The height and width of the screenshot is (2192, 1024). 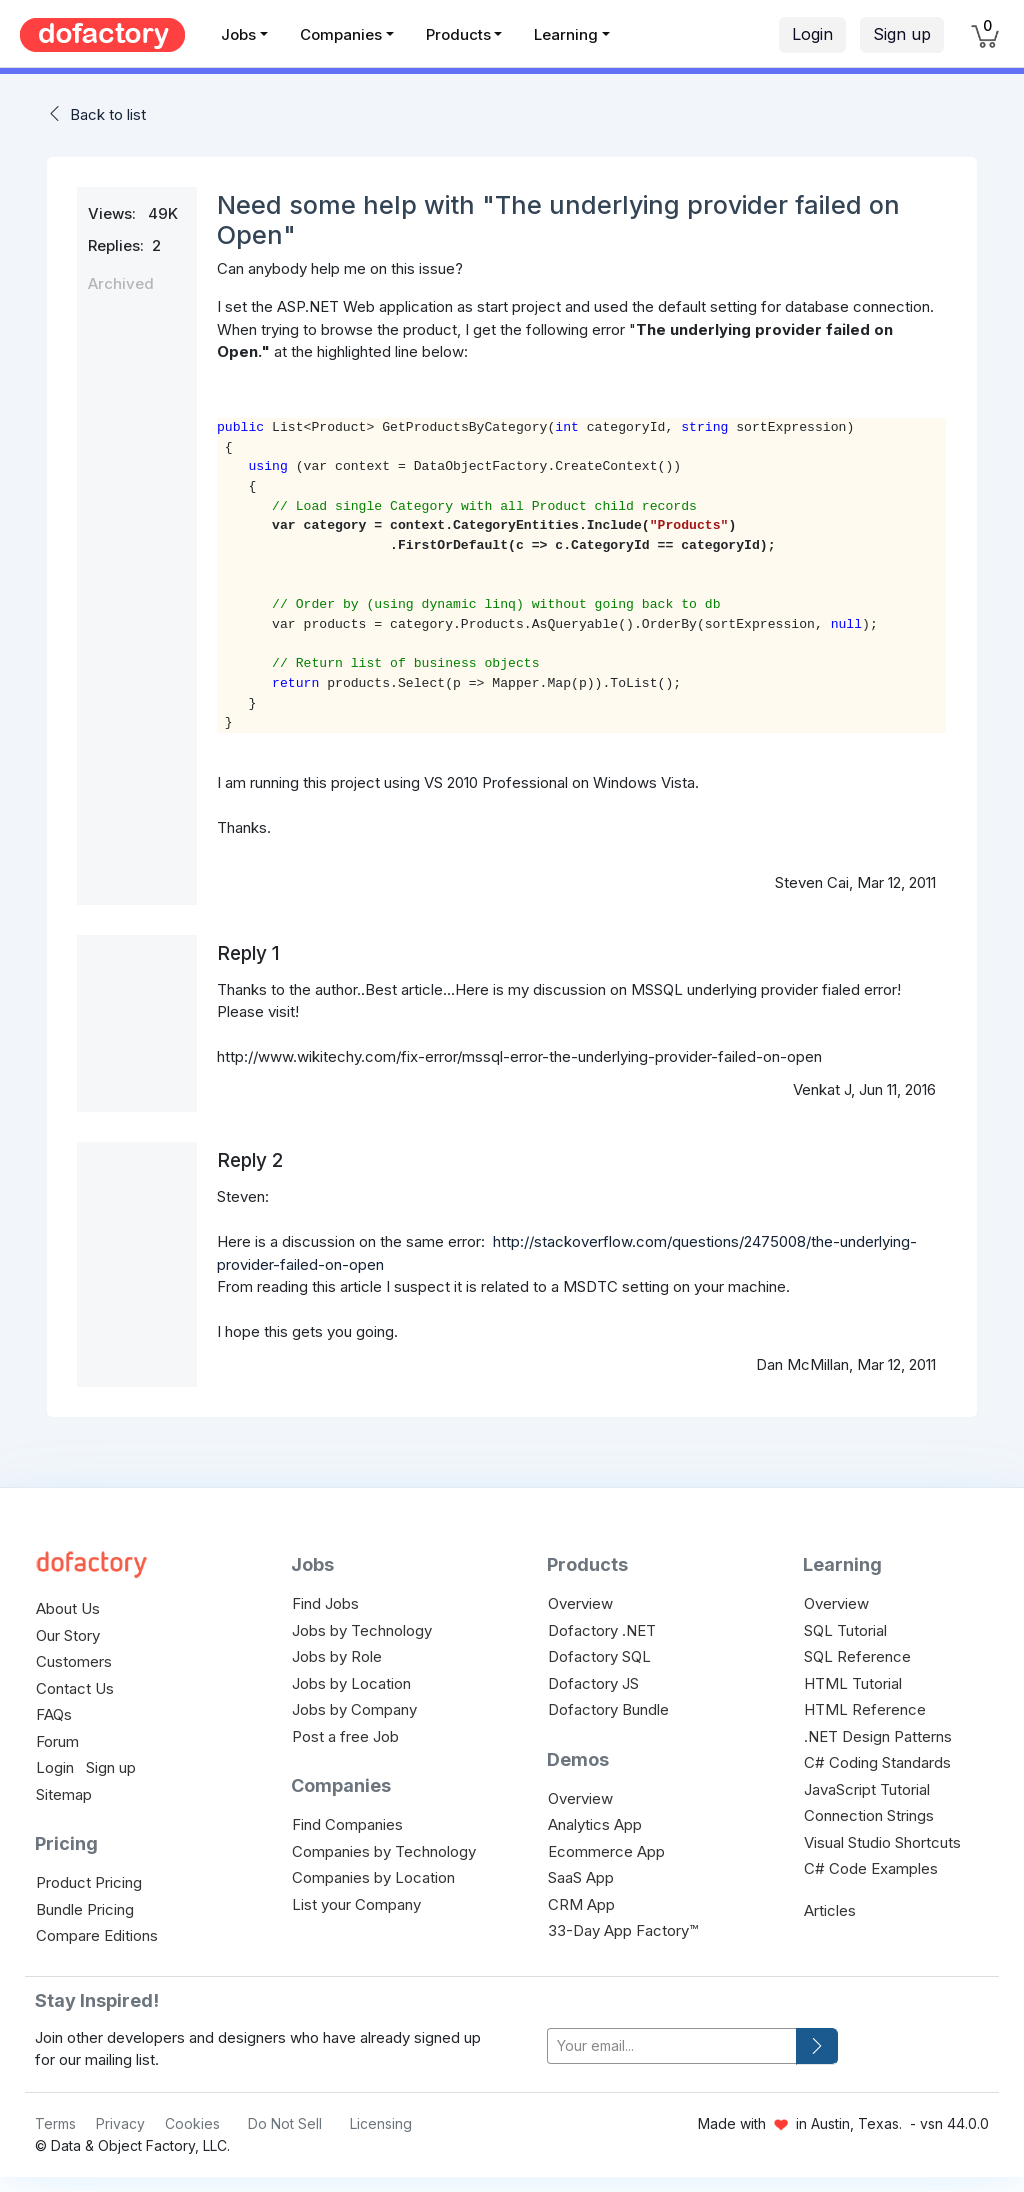 What do you see at coordinates (354, 1709) in the screenshot?
I see `Jobs by Company` at bounding box center [354, 1709].